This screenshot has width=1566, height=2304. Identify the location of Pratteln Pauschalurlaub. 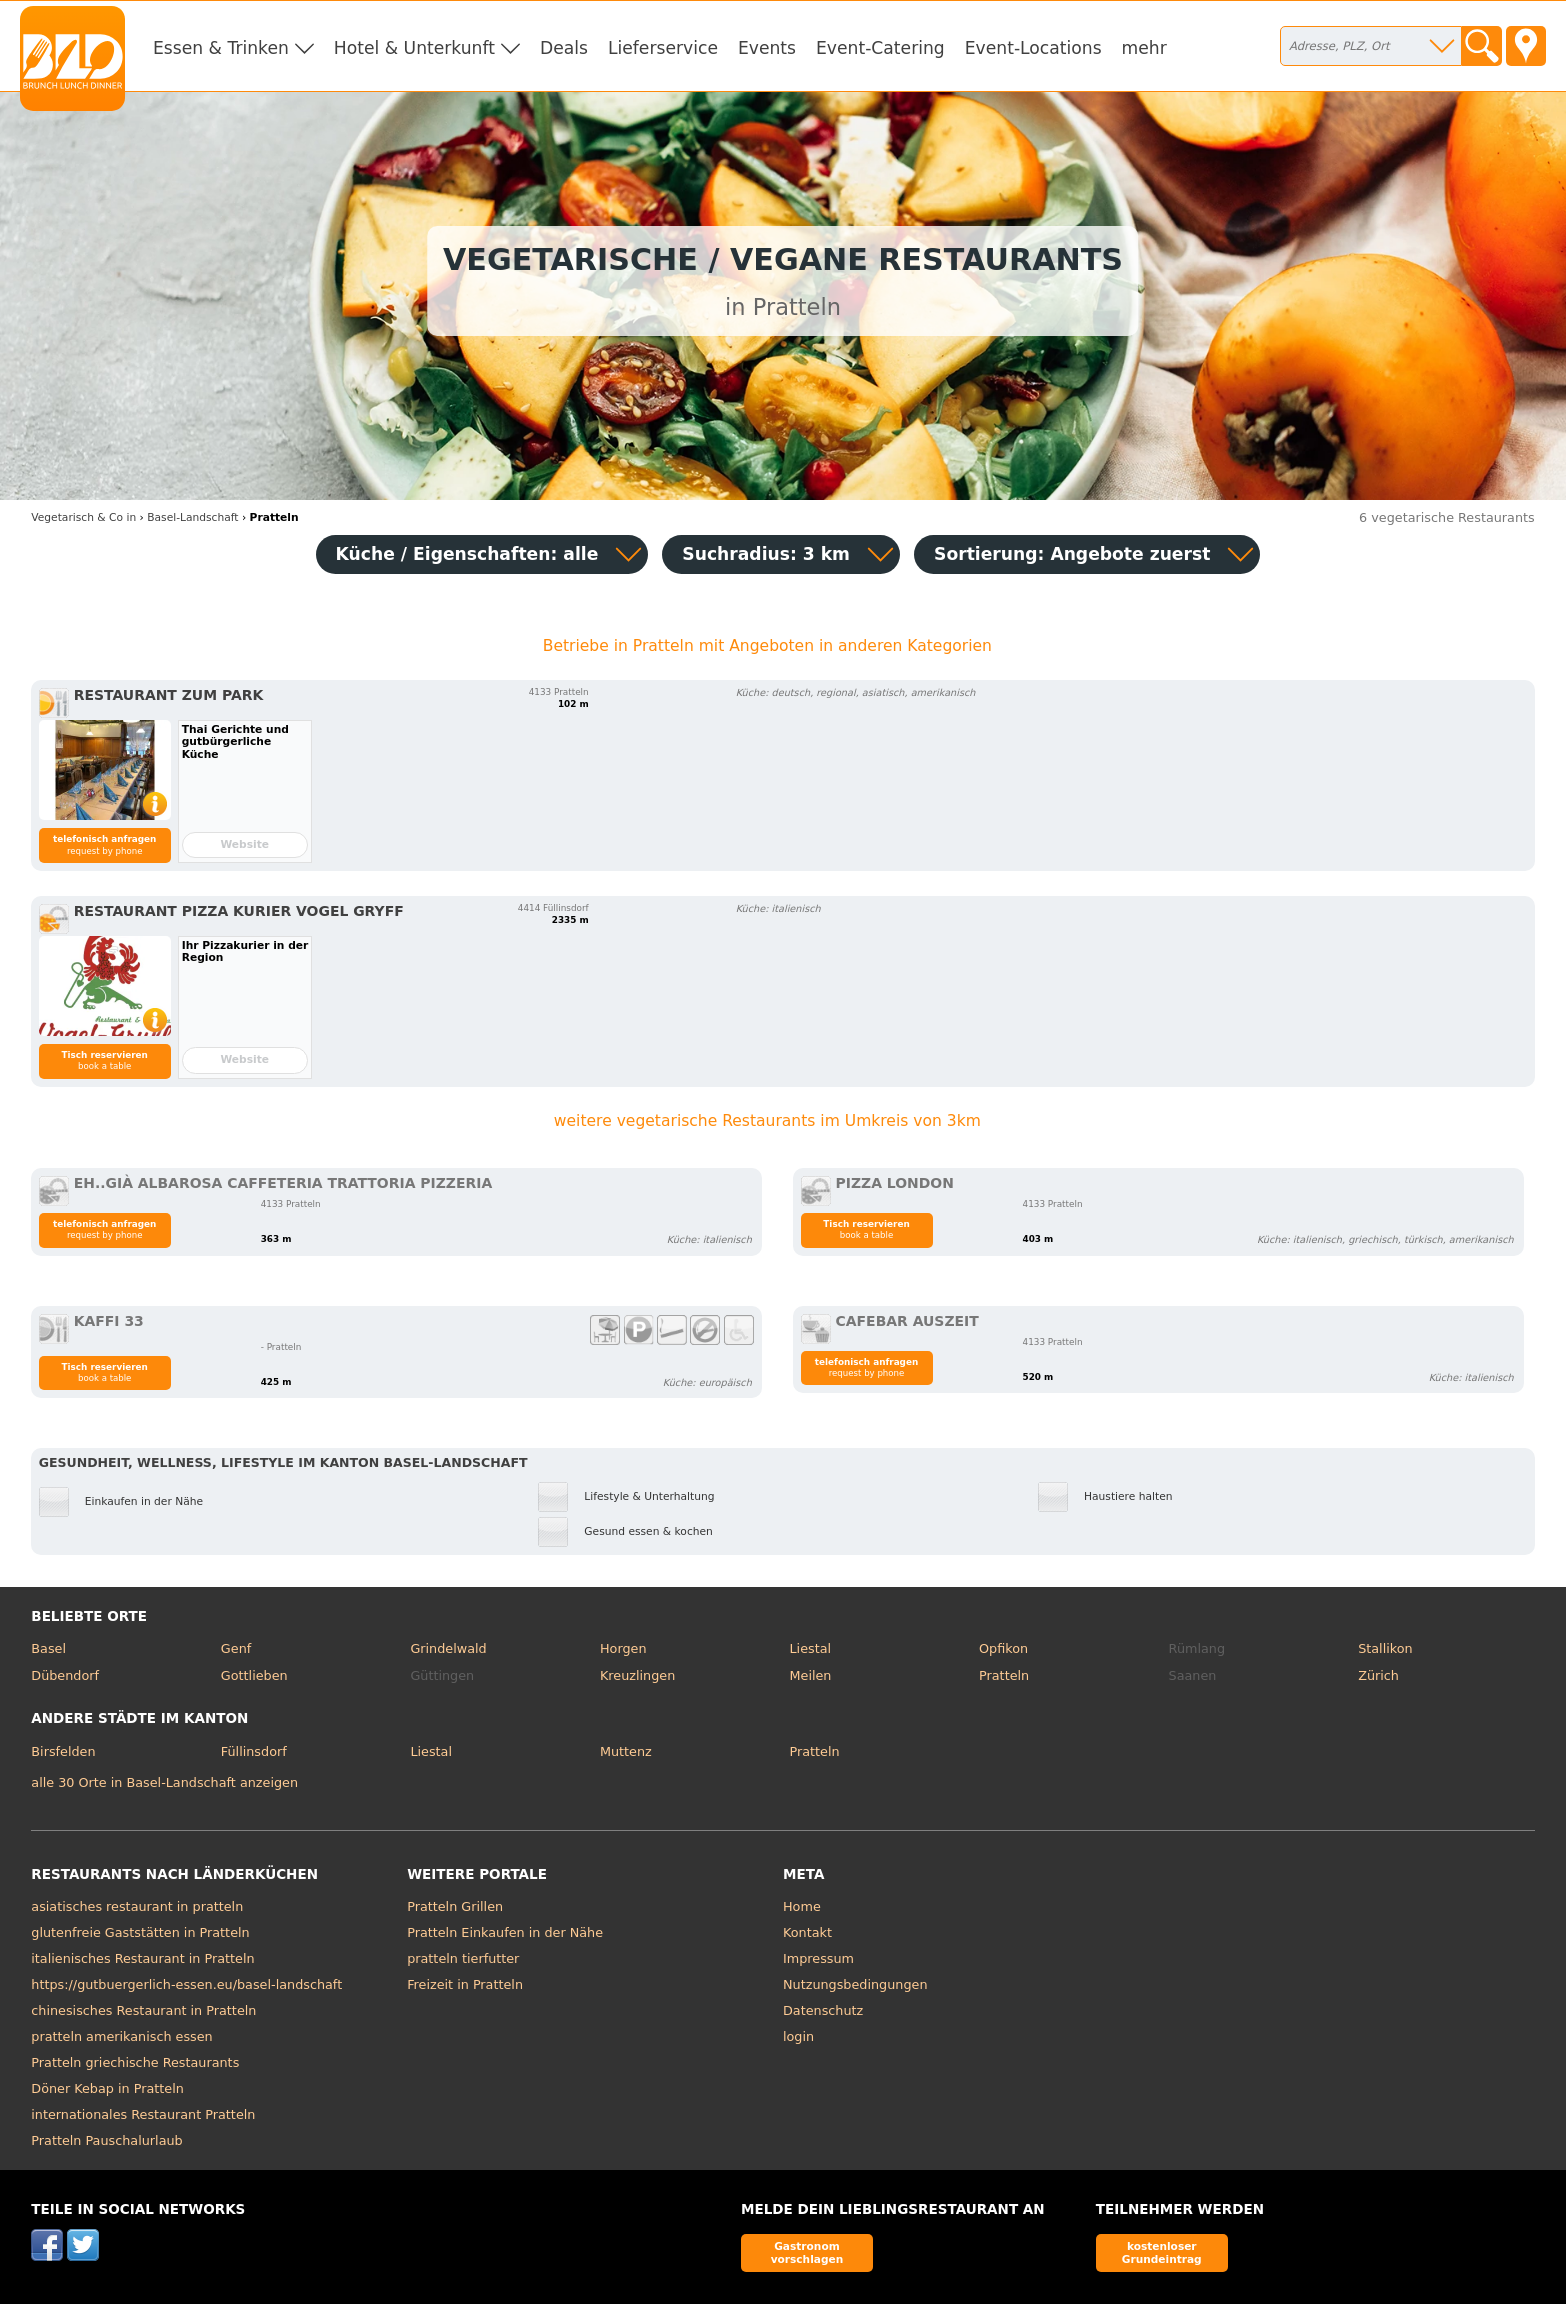
(106, 2140).